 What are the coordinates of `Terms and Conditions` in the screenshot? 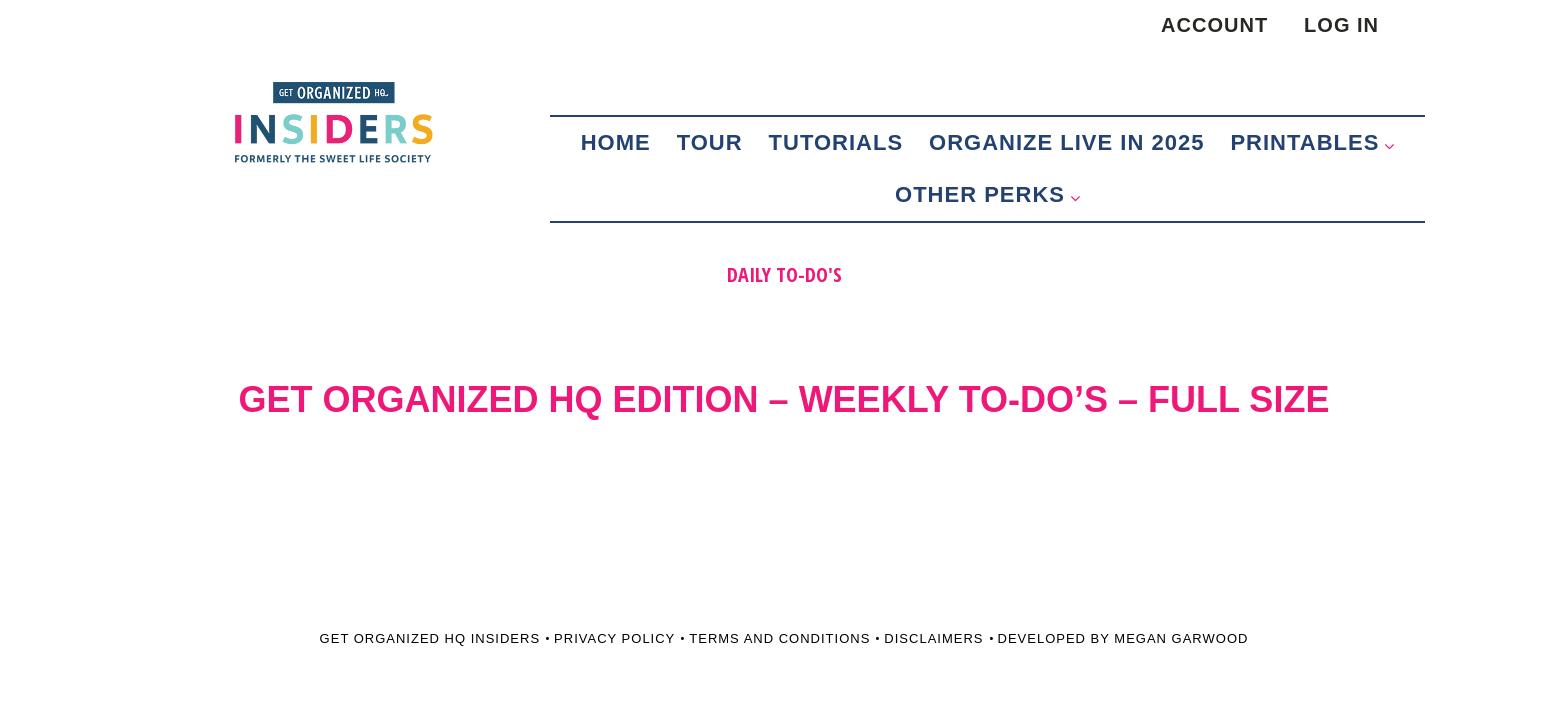 It's located at (779, 638).